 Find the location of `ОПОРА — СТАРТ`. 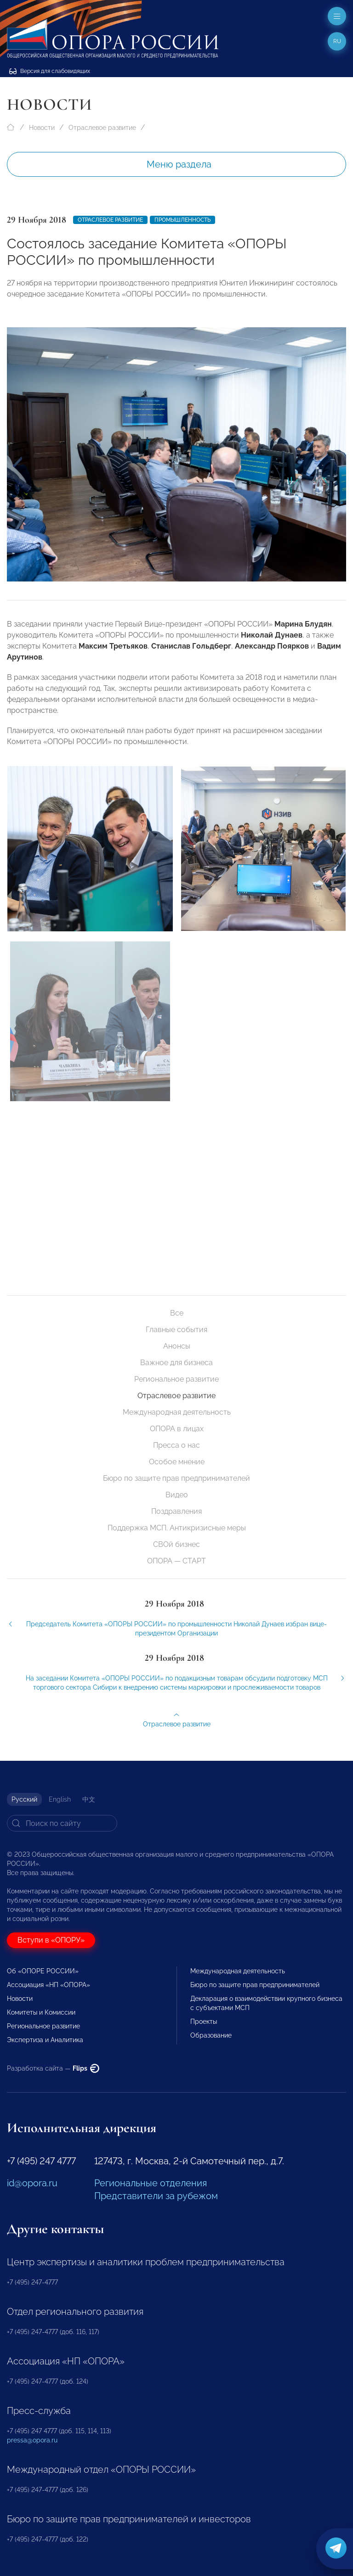

ОПОРА — СТАРТ is located at coordinates (176, 1561).